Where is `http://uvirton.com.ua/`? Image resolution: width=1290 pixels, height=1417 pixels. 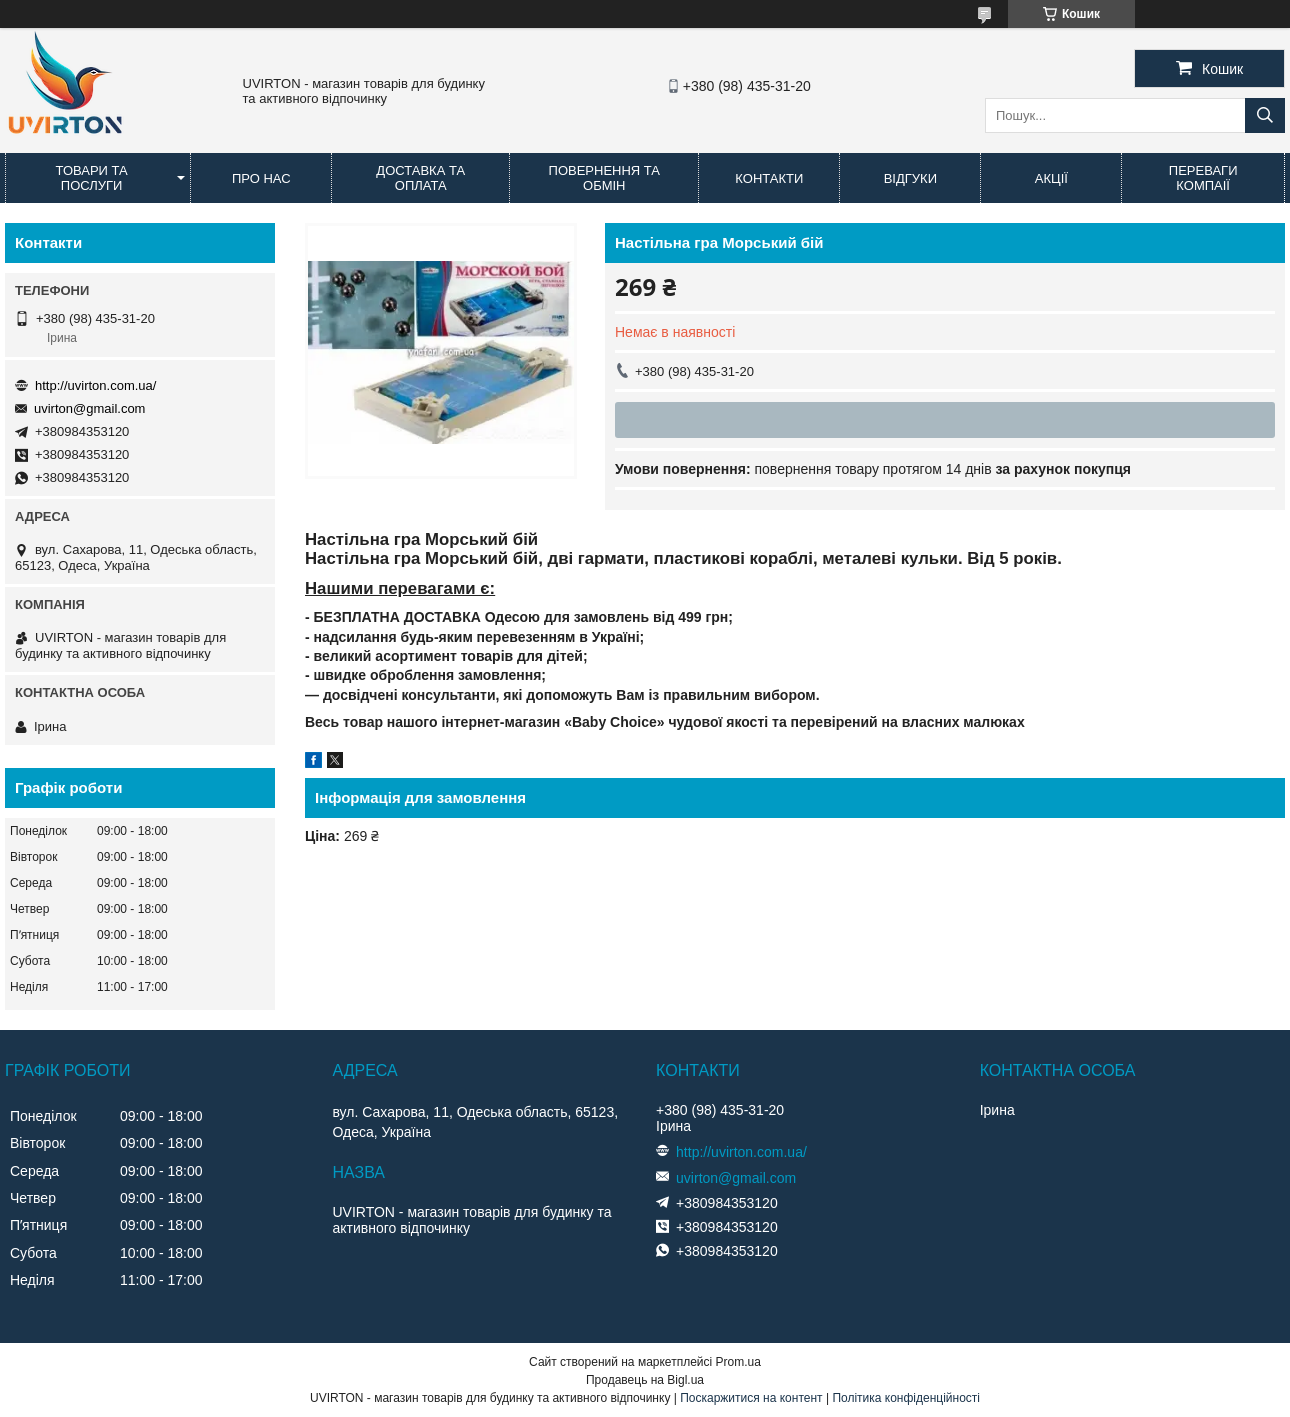 http://uvirton.com.ua/ is located at coordinates (95, 385).